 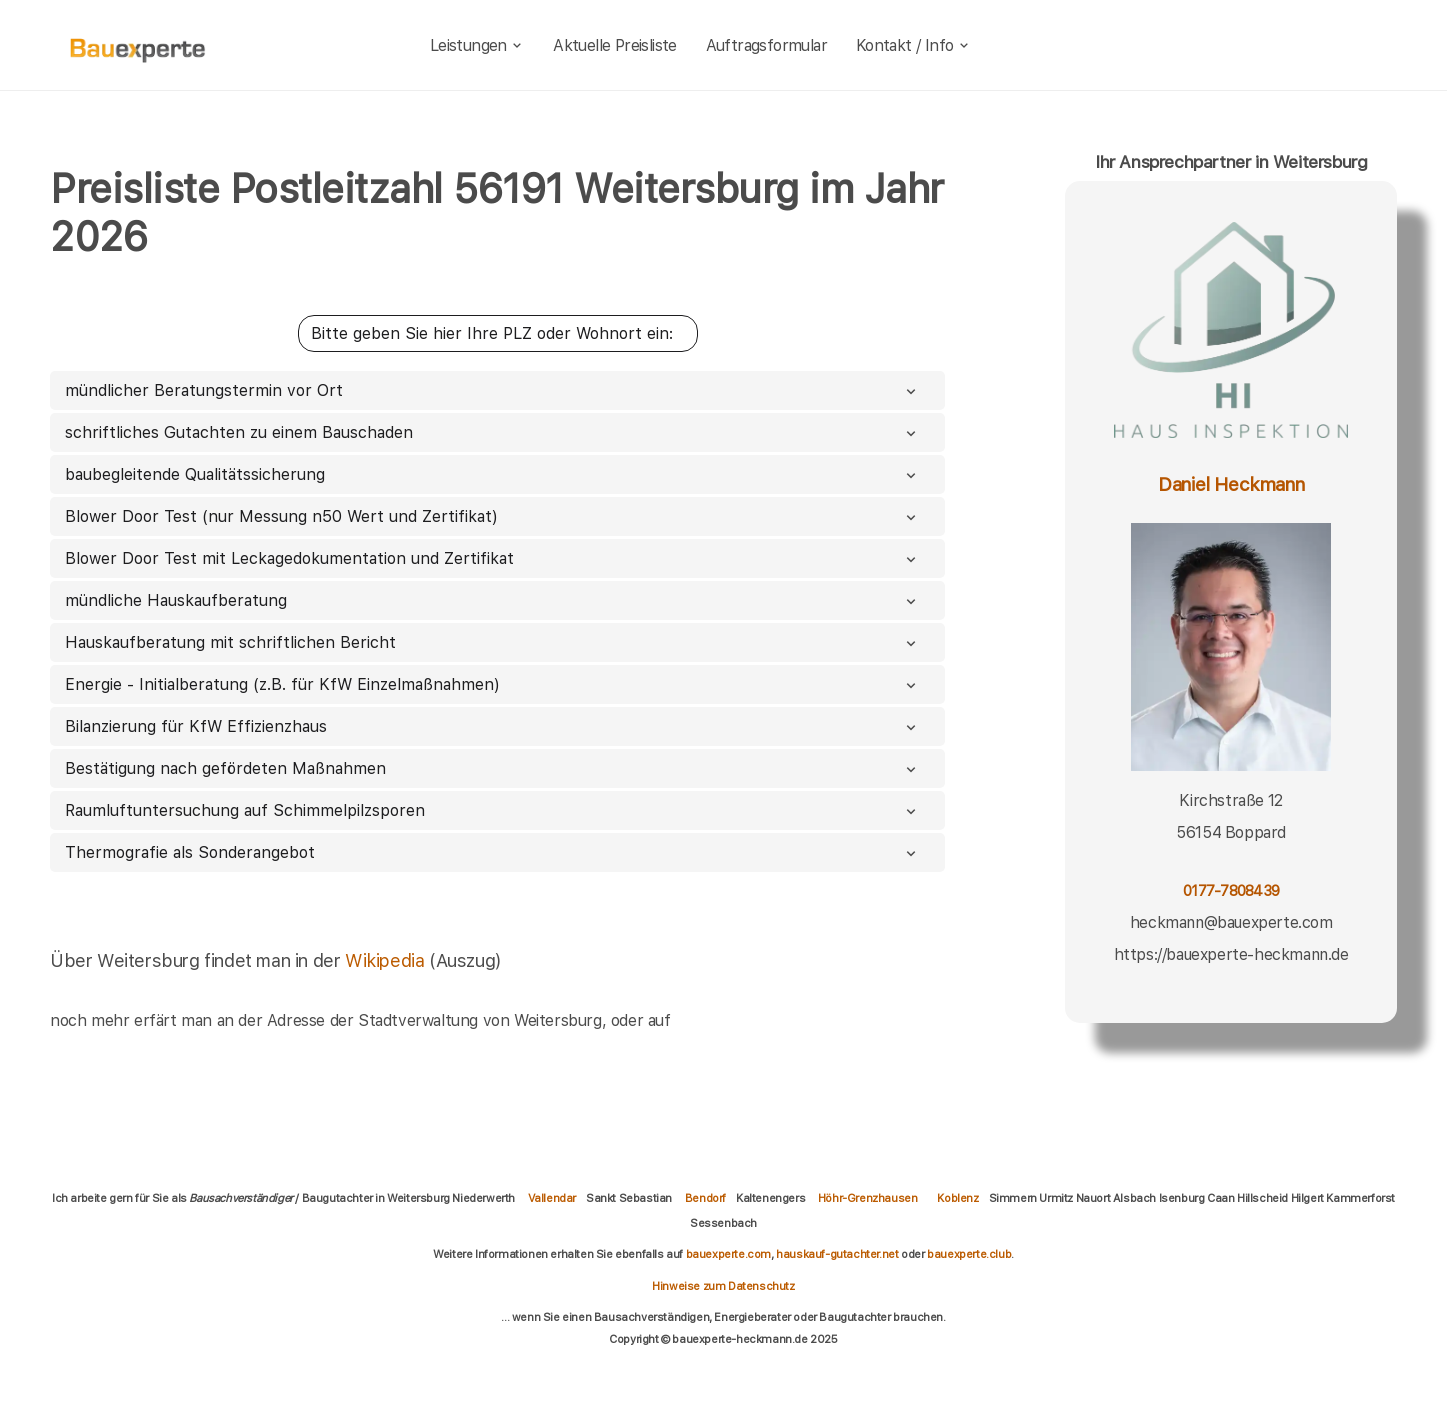 I want to click on Auftragsformular, so click(x=766, y=45).